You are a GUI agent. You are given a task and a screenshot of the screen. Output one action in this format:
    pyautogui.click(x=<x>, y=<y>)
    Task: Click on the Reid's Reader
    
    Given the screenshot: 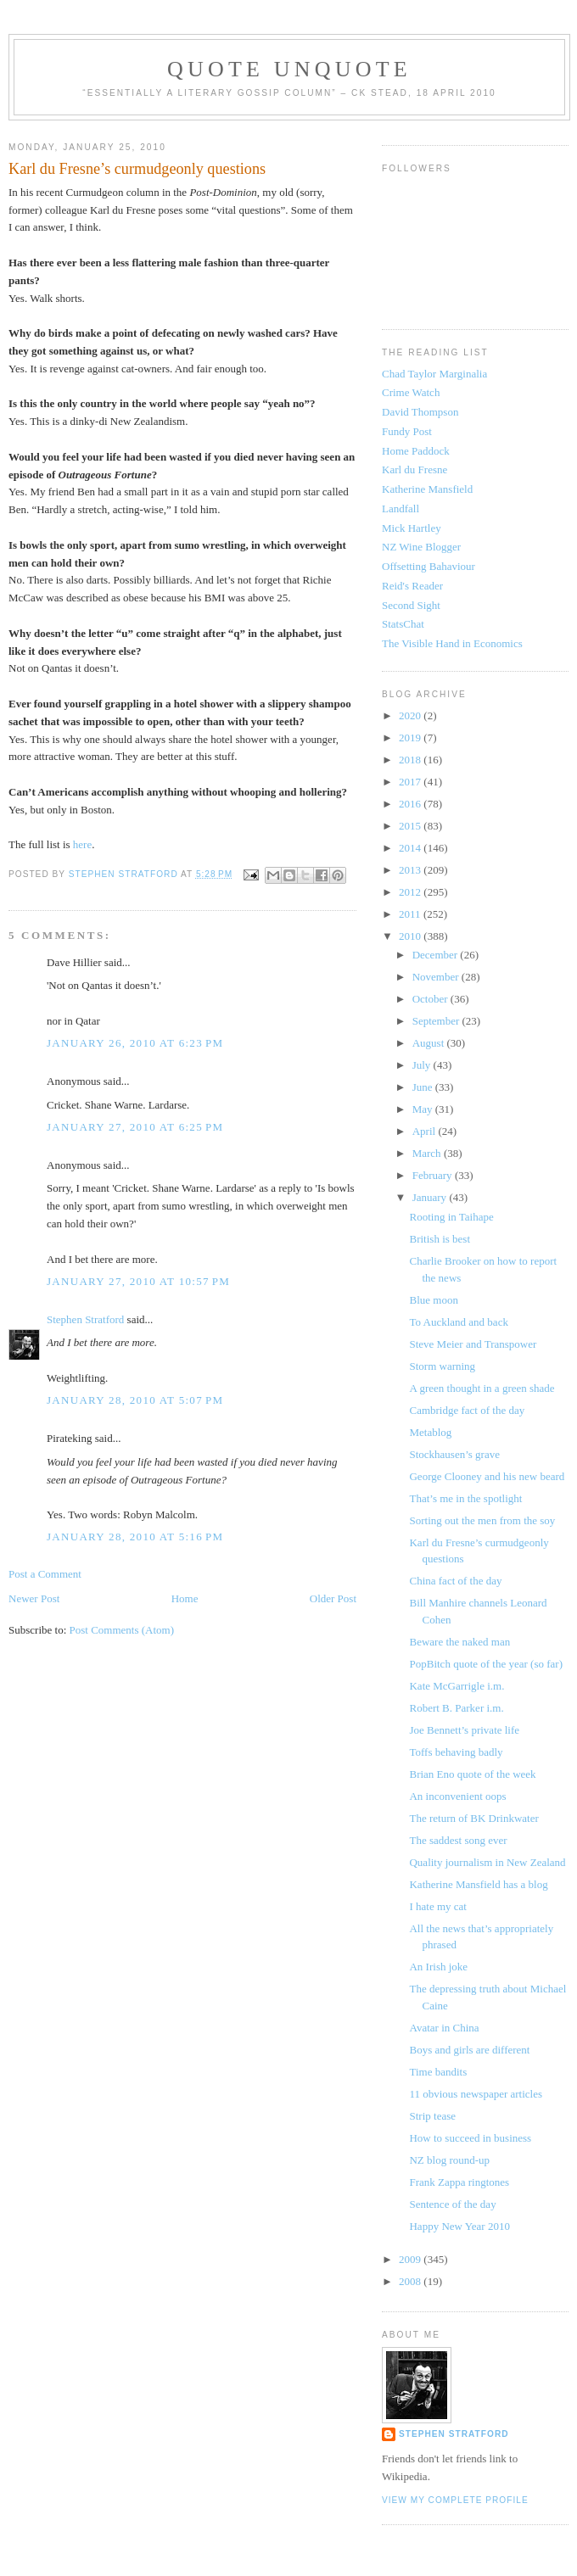 What is the action you would take?
    pyautogui.click(x=412, y=585)
    